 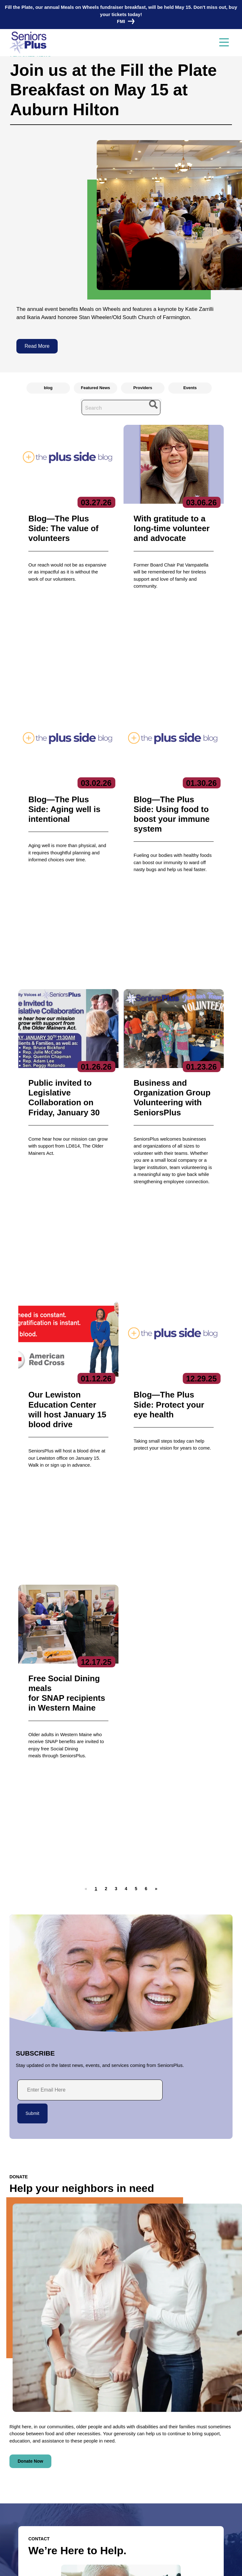 I want to click on Read More, so click(x=37, y=346).